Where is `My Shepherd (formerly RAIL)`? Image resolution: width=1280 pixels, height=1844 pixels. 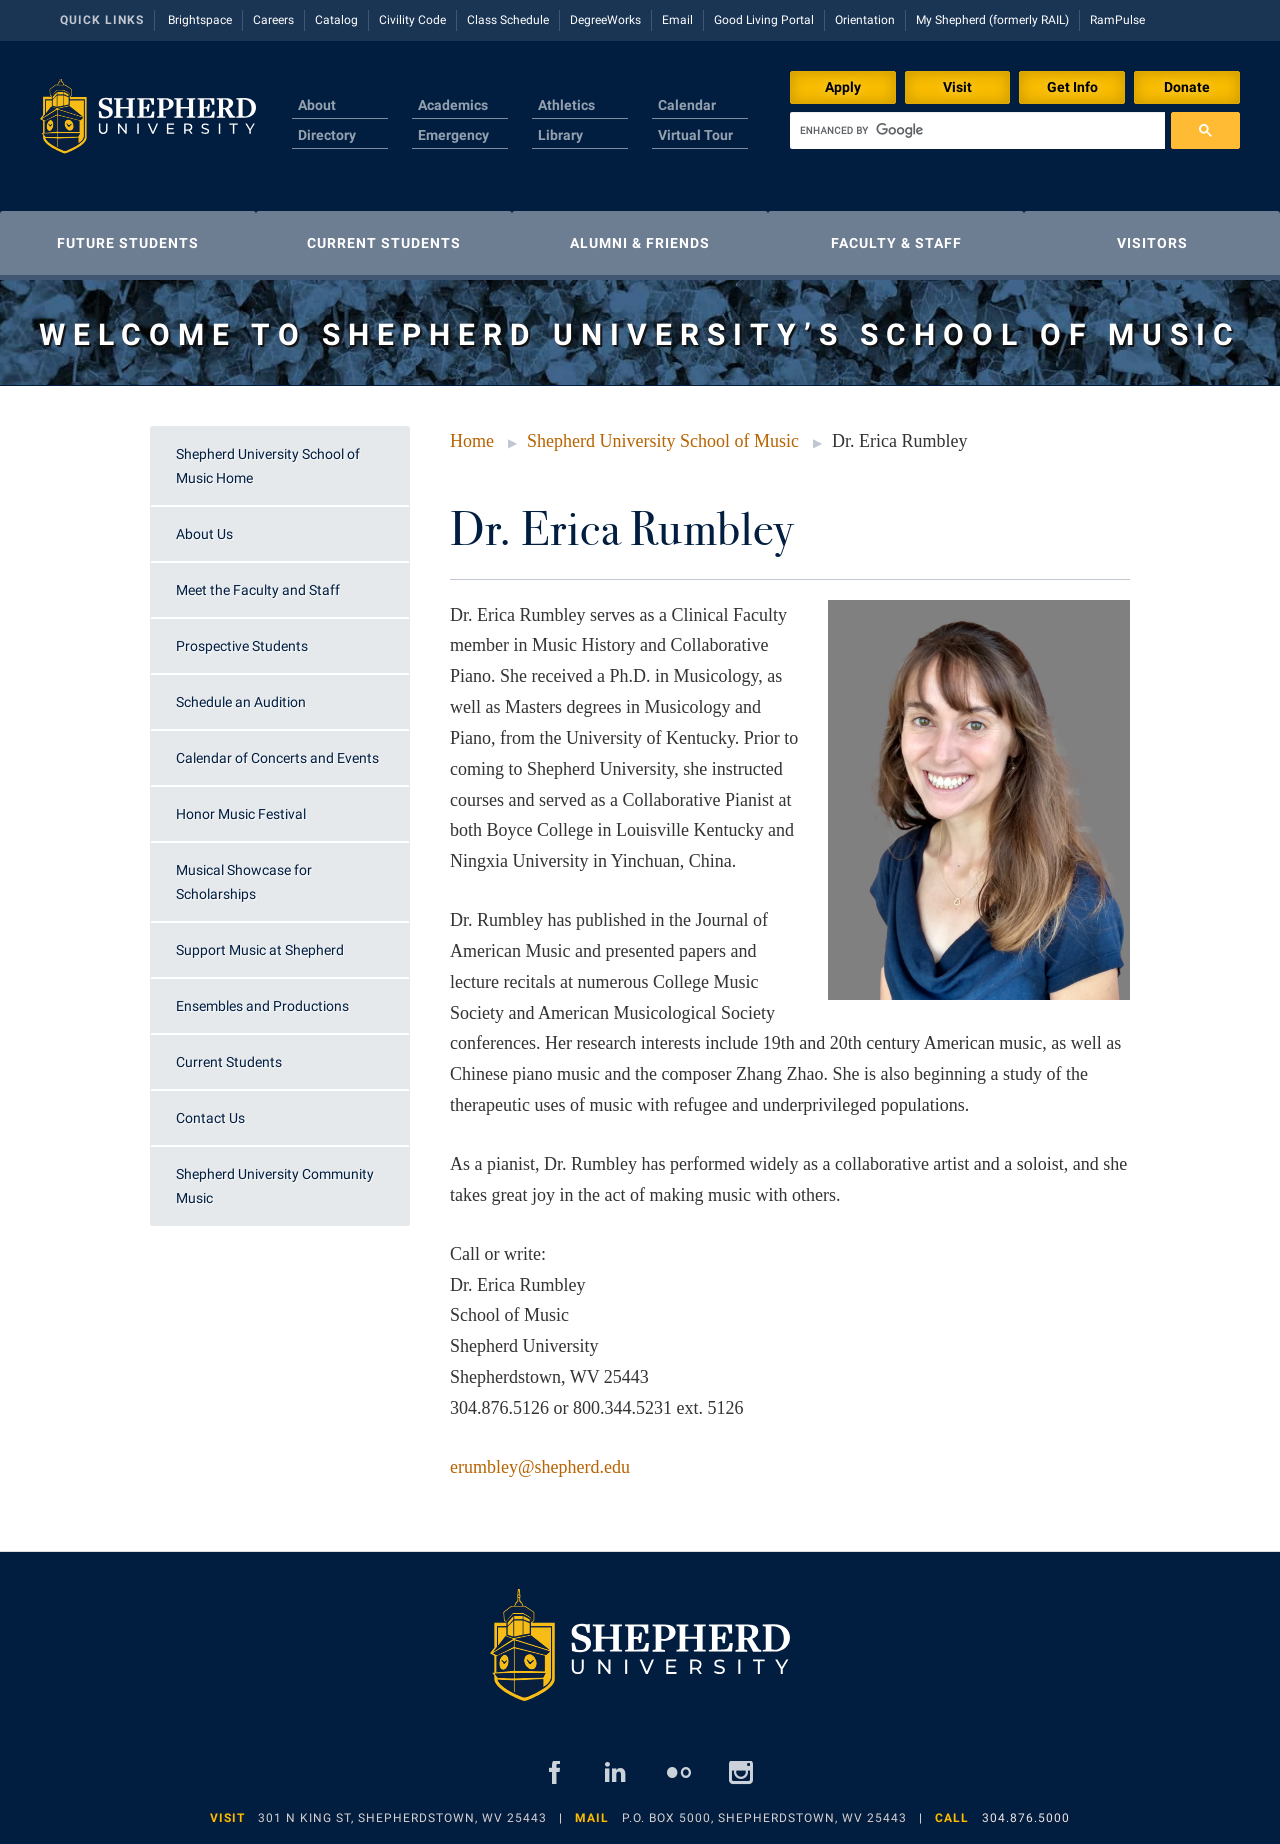 My Shepherd (formerly RAIL) is located at coordinates (992, 20).